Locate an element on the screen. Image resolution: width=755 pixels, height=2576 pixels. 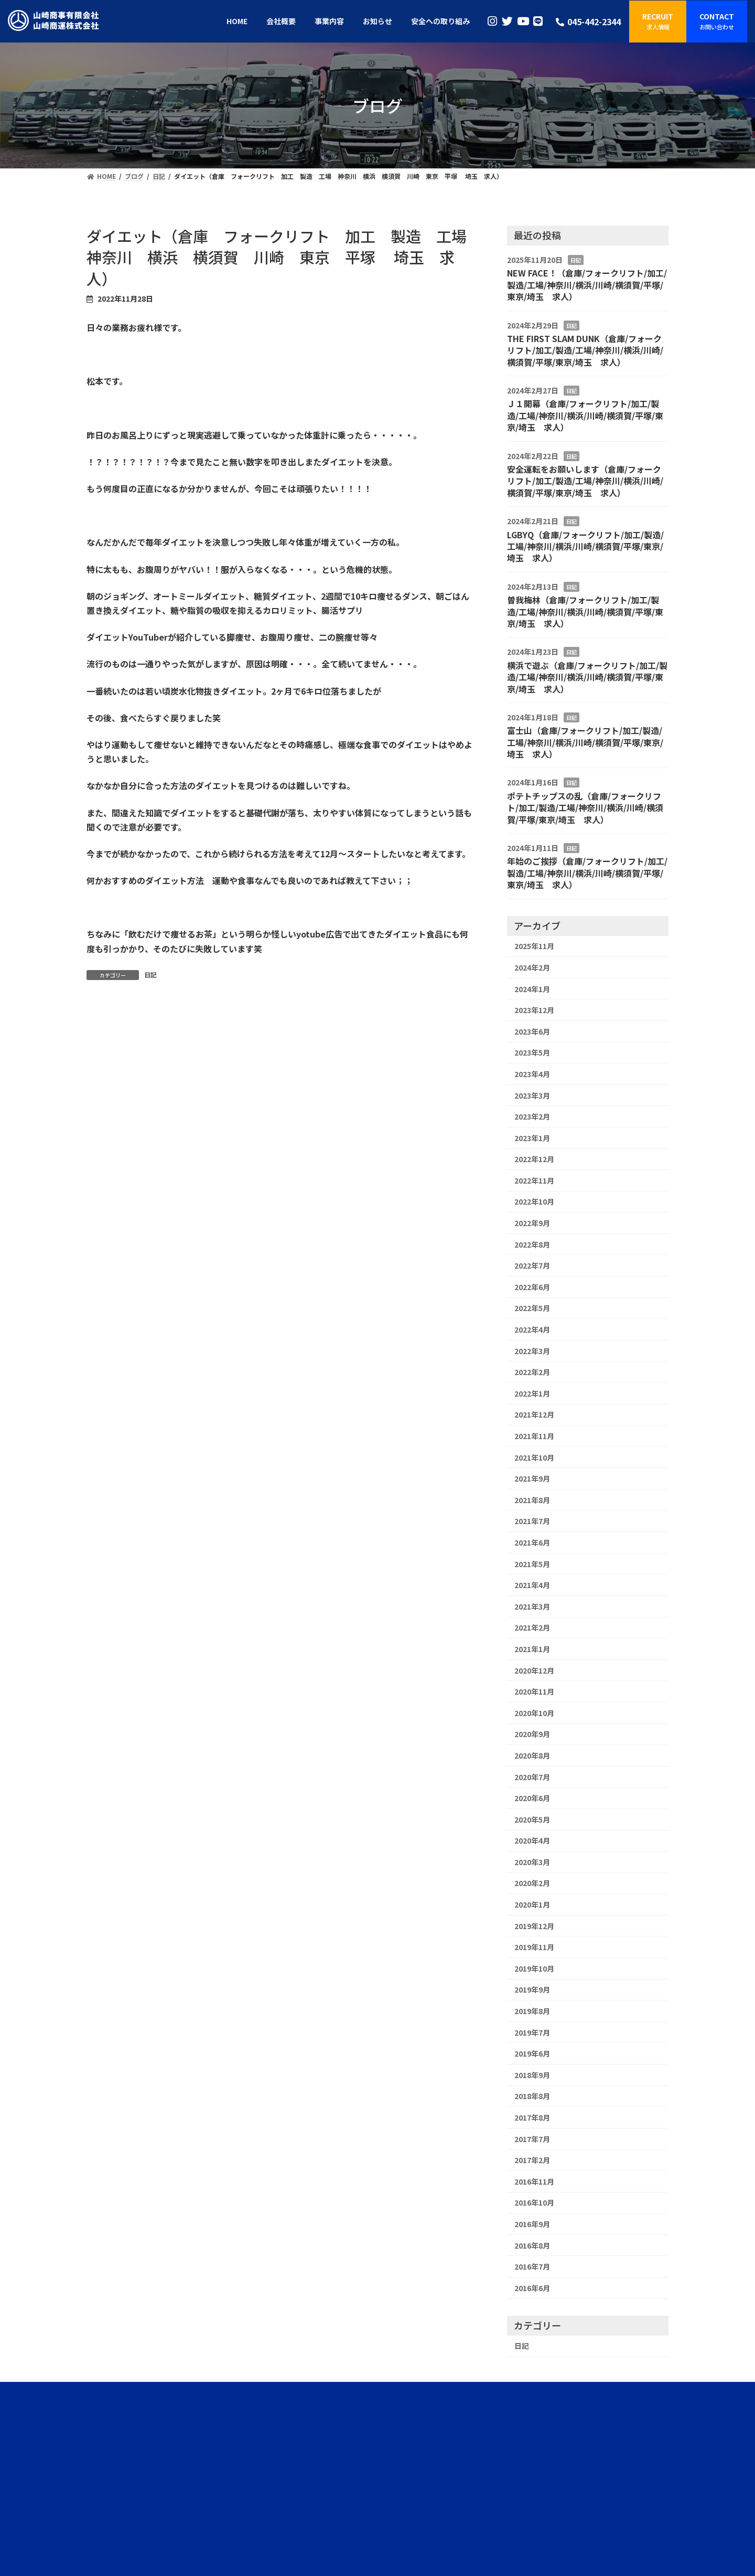
2017年8月 is located at coordinates (532, 2117).